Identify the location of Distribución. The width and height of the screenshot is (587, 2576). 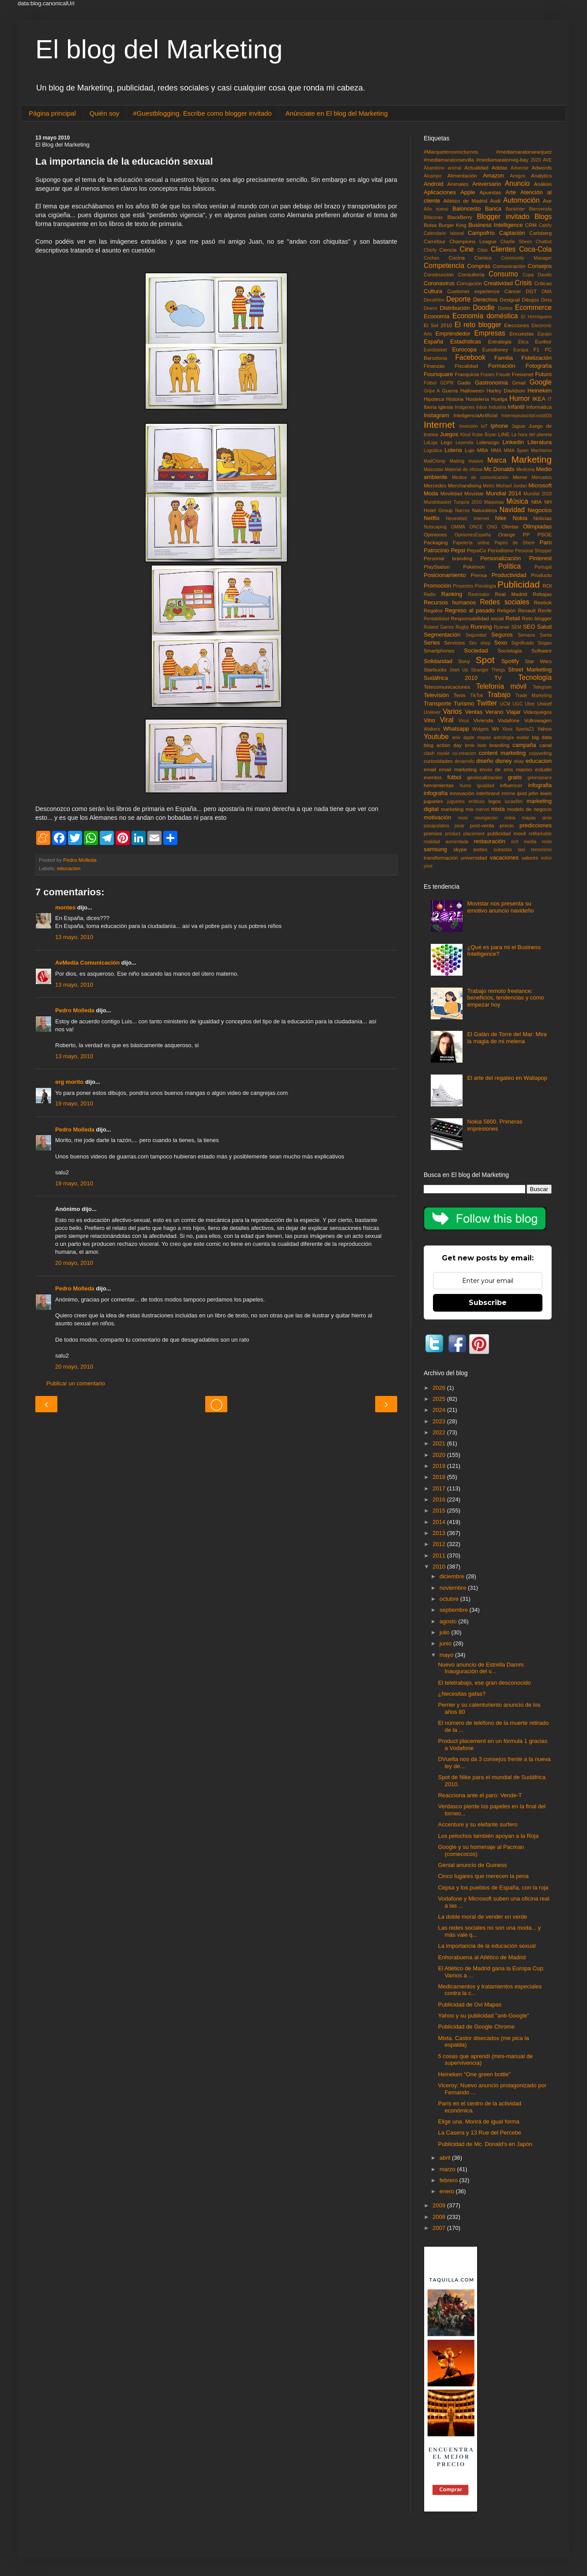
(455, 308).